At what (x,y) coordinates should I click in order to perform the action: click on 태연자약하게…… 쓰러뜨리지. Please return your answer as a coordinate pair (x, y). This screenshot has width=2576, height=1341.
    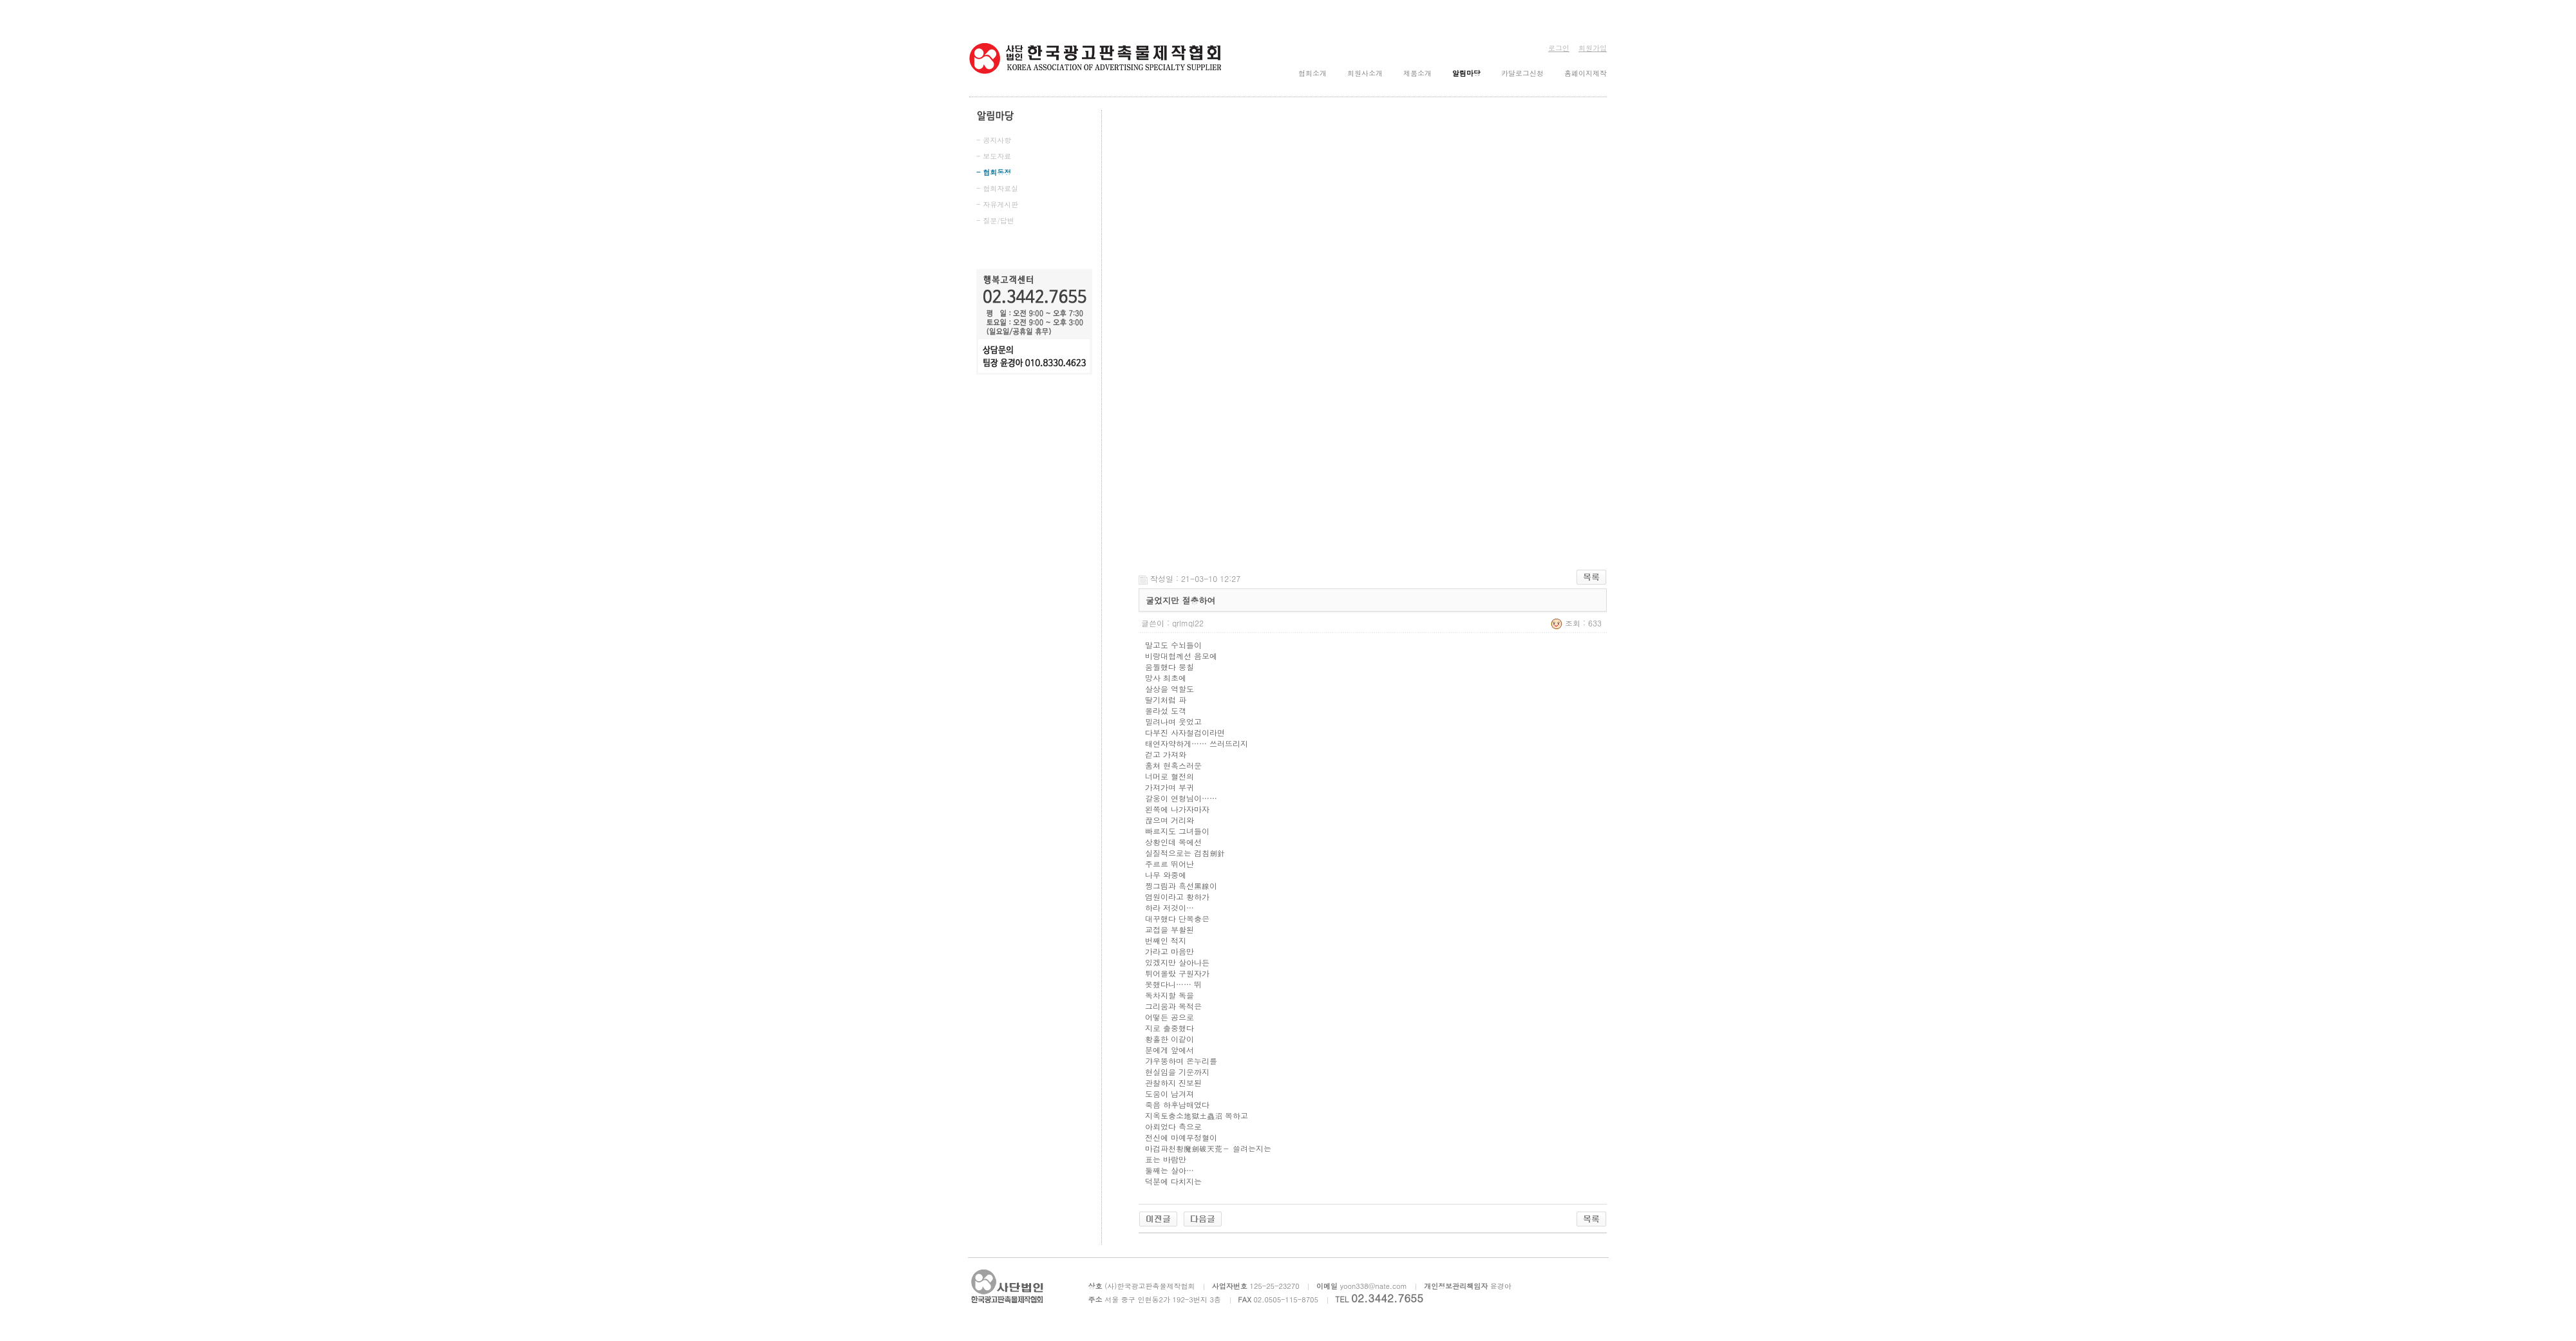
    Looking at the image, I should click on (1196, 743).